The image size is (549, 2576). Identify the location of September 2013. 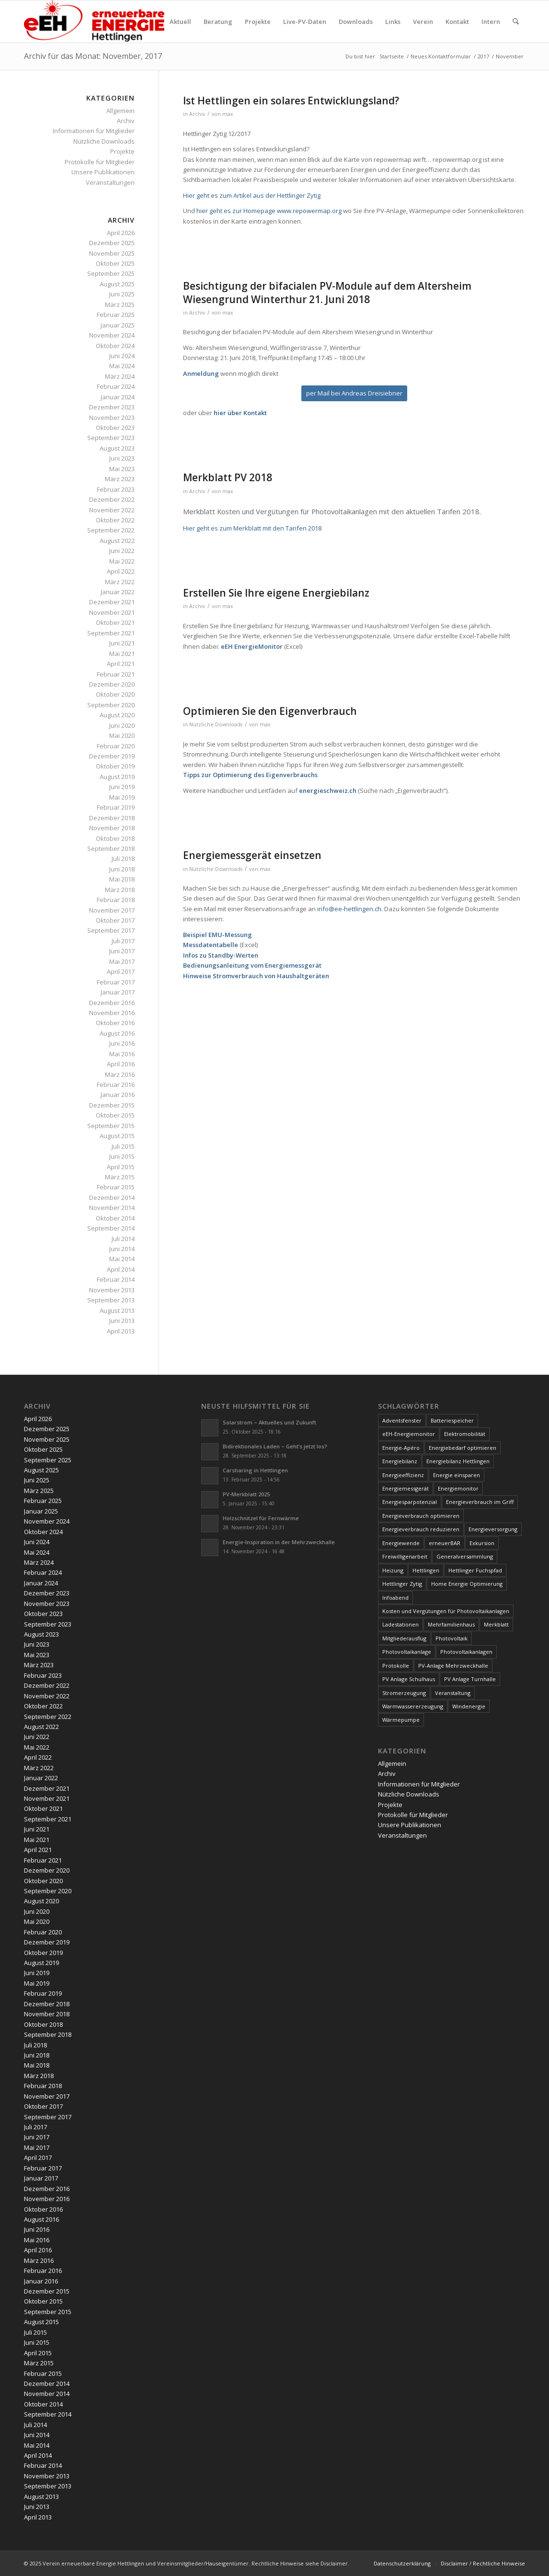
(111, 1300).